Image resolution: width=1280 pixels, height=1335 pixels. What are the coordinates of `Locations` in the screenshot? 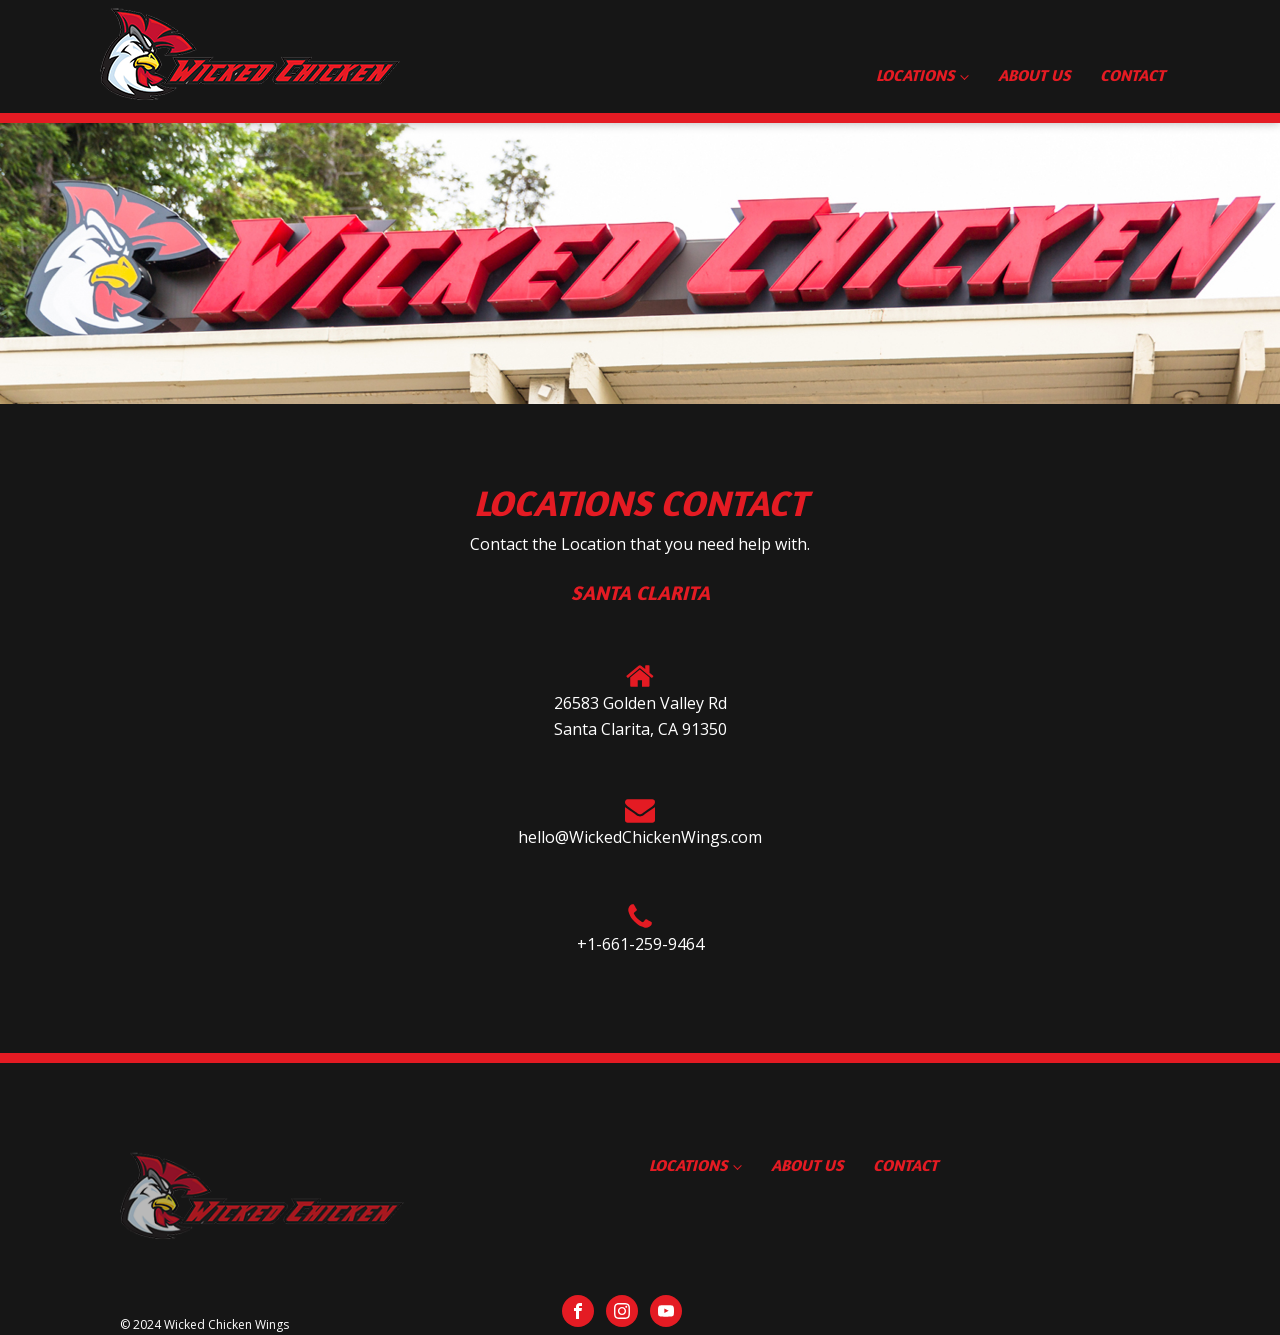 It's located at (915, 75).